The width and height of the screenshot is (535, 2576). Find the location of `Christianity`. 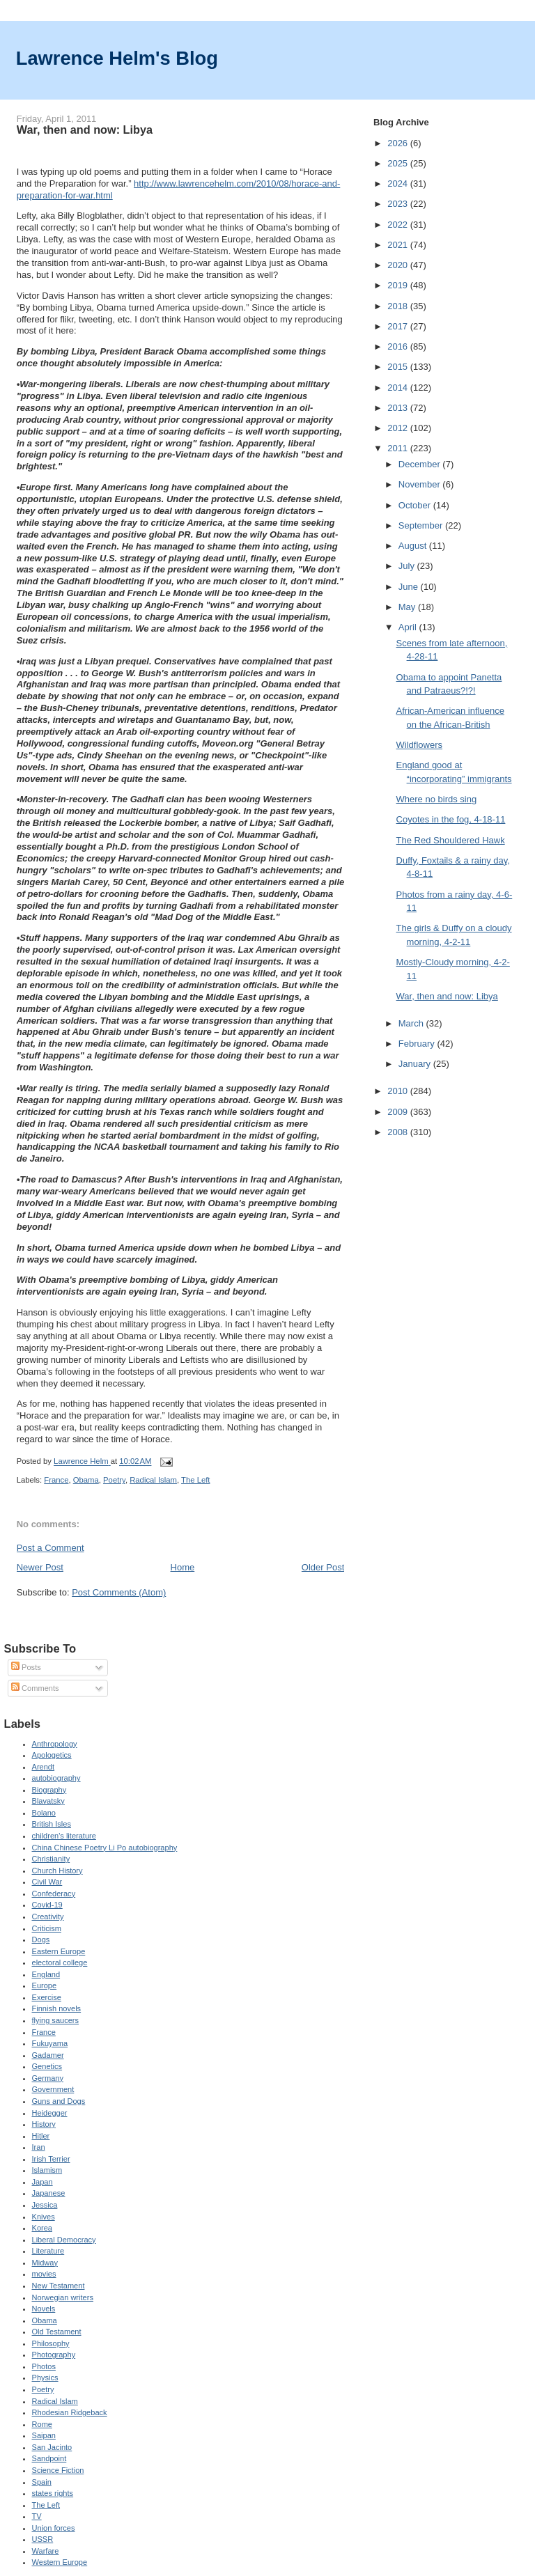

Christianity is located at coordinates (51, 1859).